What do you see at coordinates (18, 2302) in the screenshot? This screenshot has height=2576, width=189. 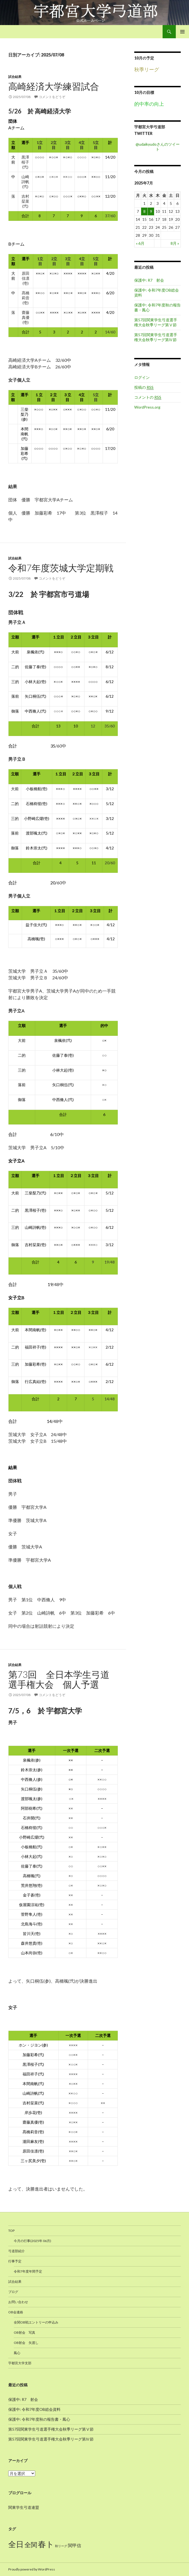 I see `お問い合わせ` at bounding box center [18, 2302].